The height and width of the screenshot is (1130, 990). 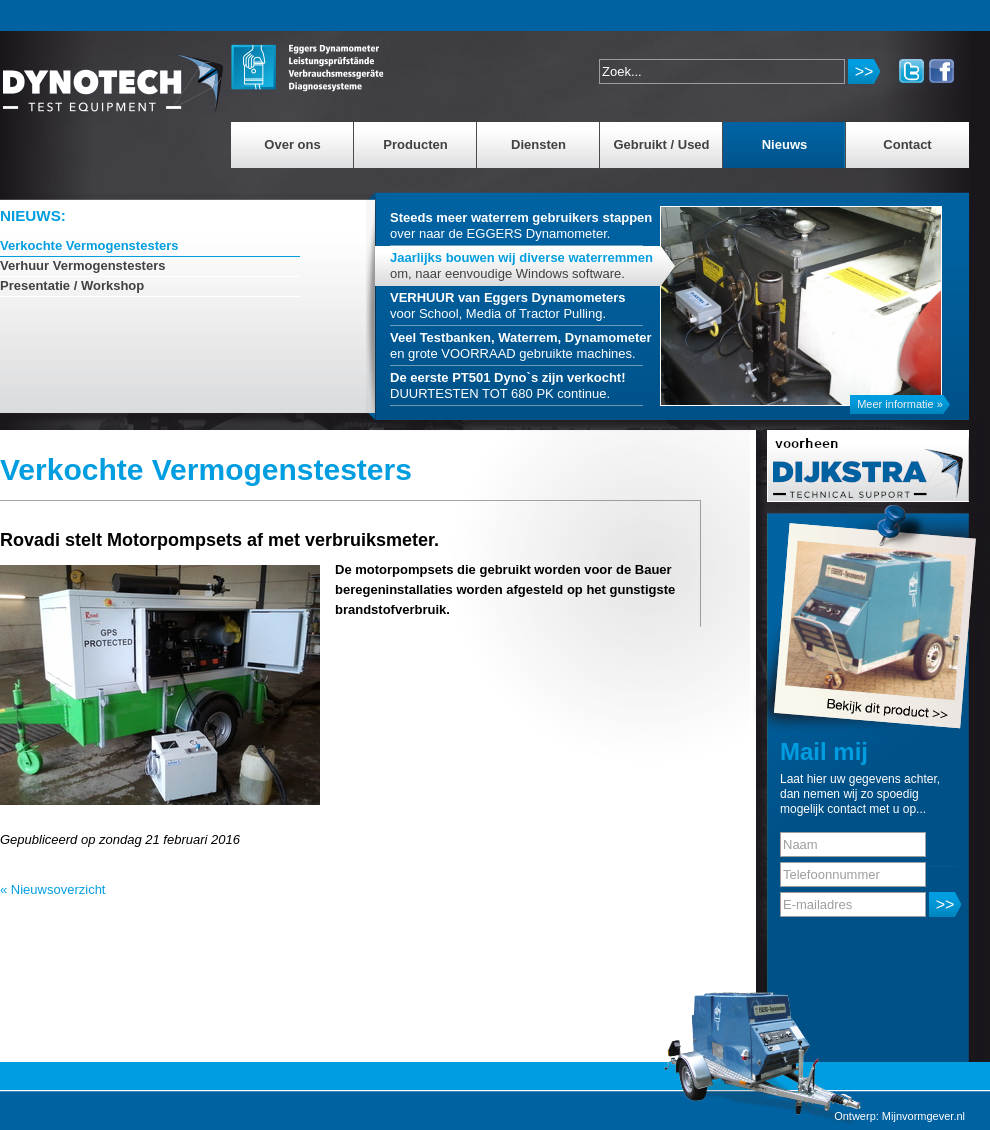 I want to click on Gebruikt / Used, so click(x=661, y=144).